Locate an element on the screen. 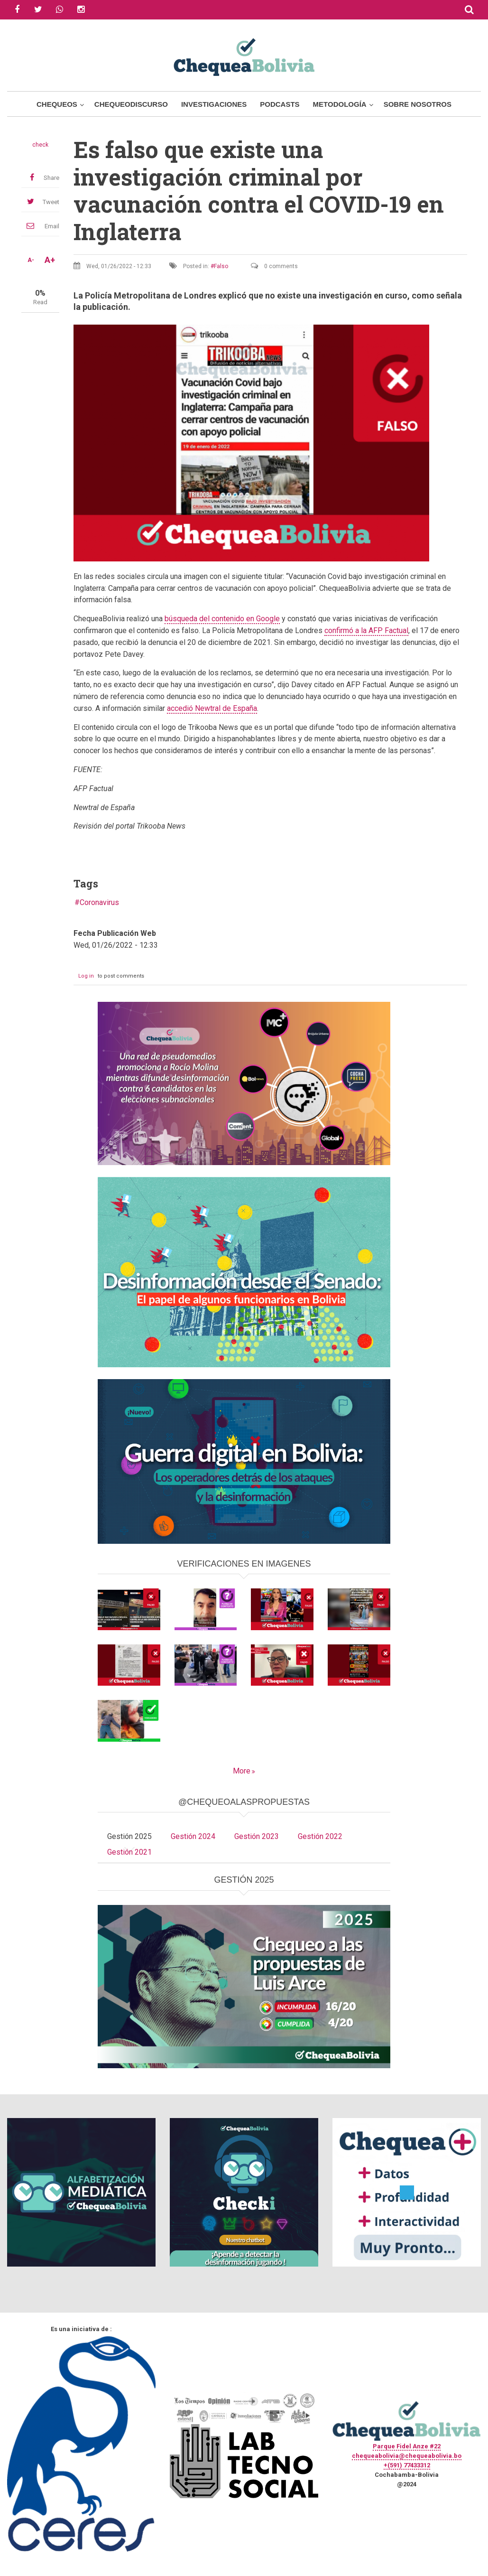 Image resolution: width=488 pixels, height=2576 pixels. confirmó a la AFP Factual is located at coordinates (366, 630).